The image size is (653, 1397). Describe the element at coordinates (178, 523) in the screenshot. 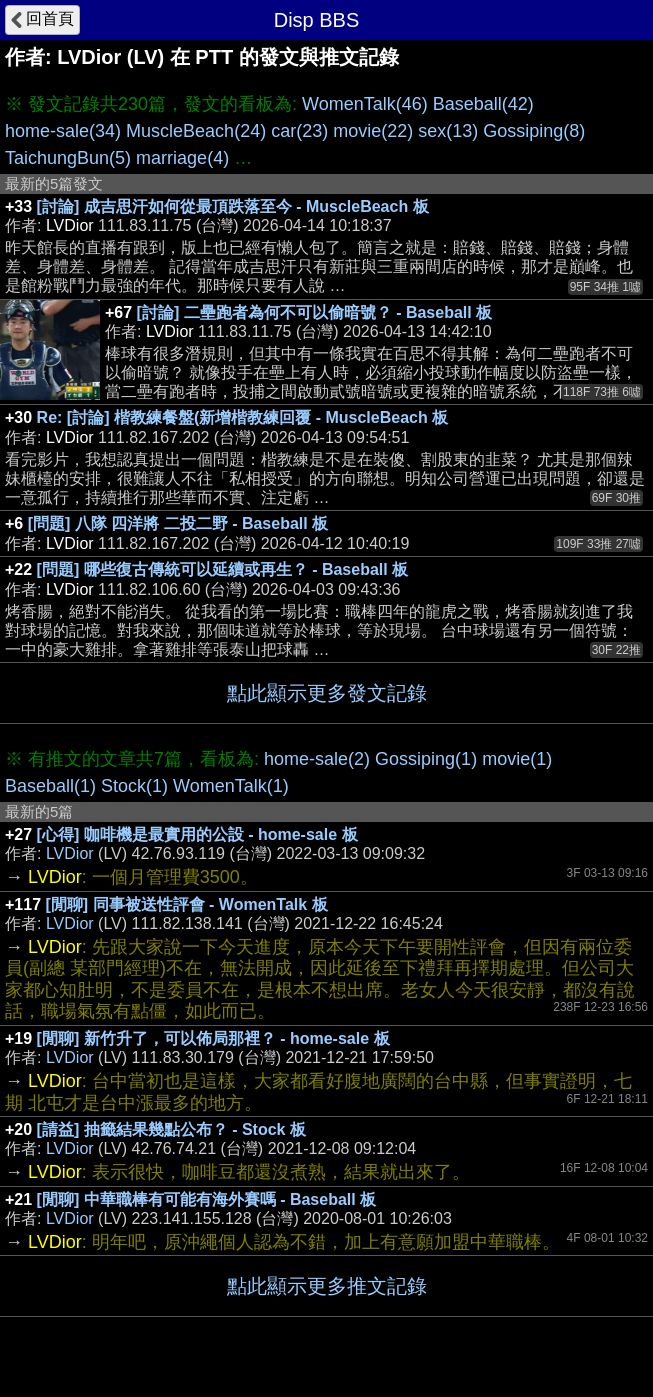

I see `[問題] 八隊 四洋將 二投二野 - Baseball 板` at that location.